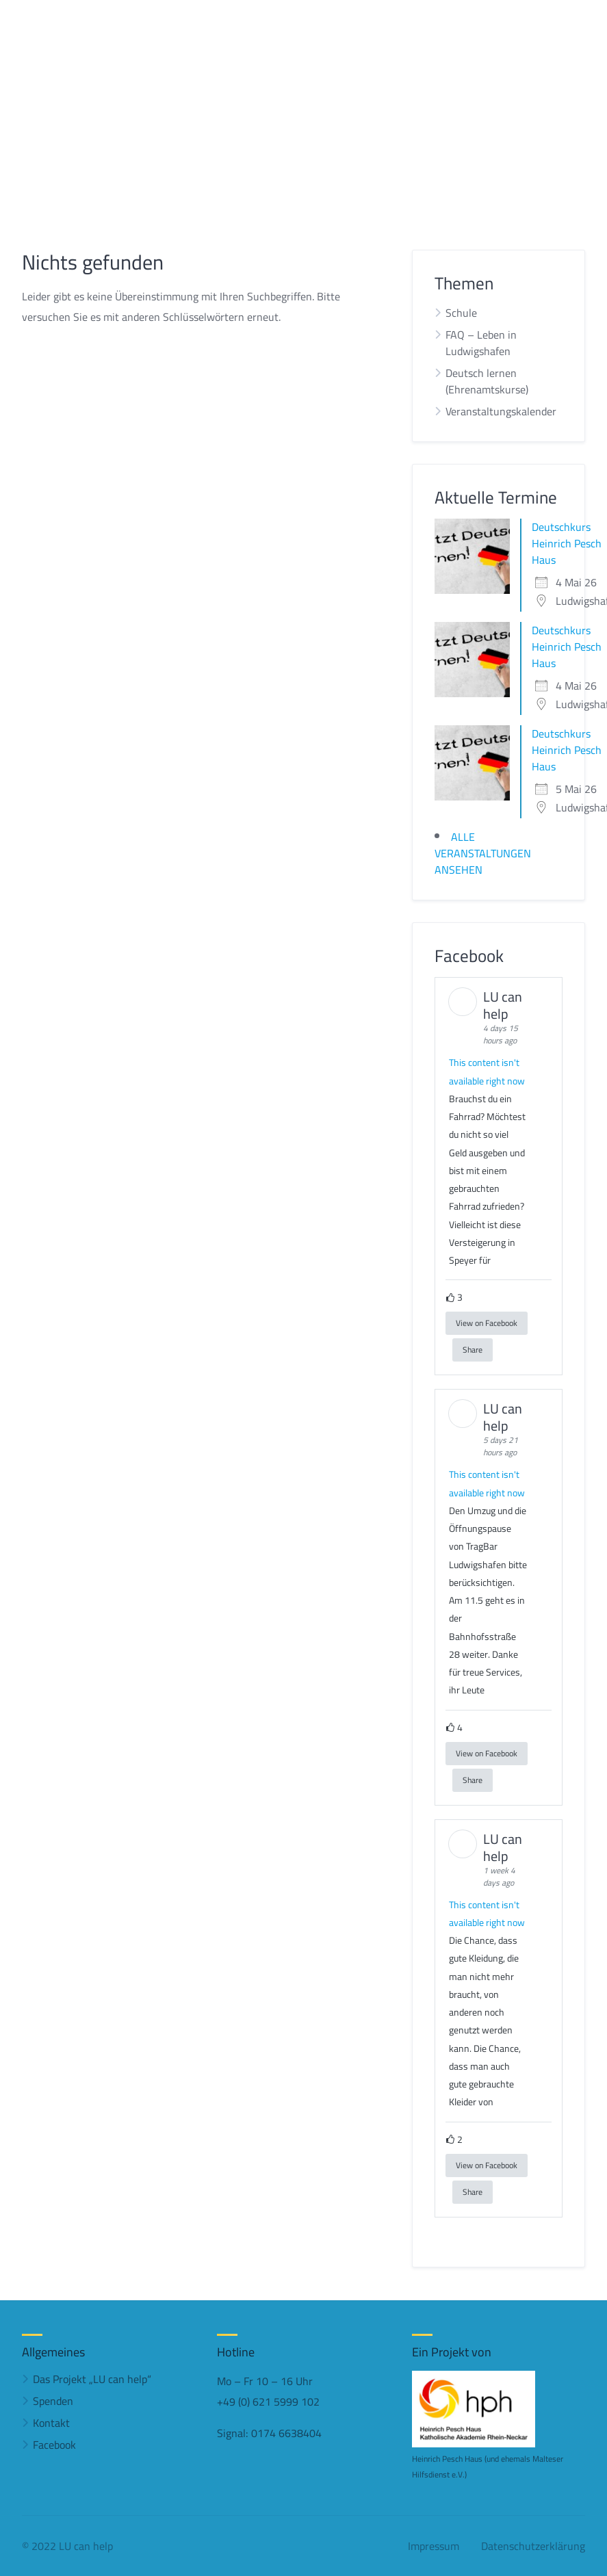 The height and width of the screenshot is (2576, 607). What do you see at coordinates (472, 1349) in the screenshot?
I see `Share` at bounding box center [472, 1349].